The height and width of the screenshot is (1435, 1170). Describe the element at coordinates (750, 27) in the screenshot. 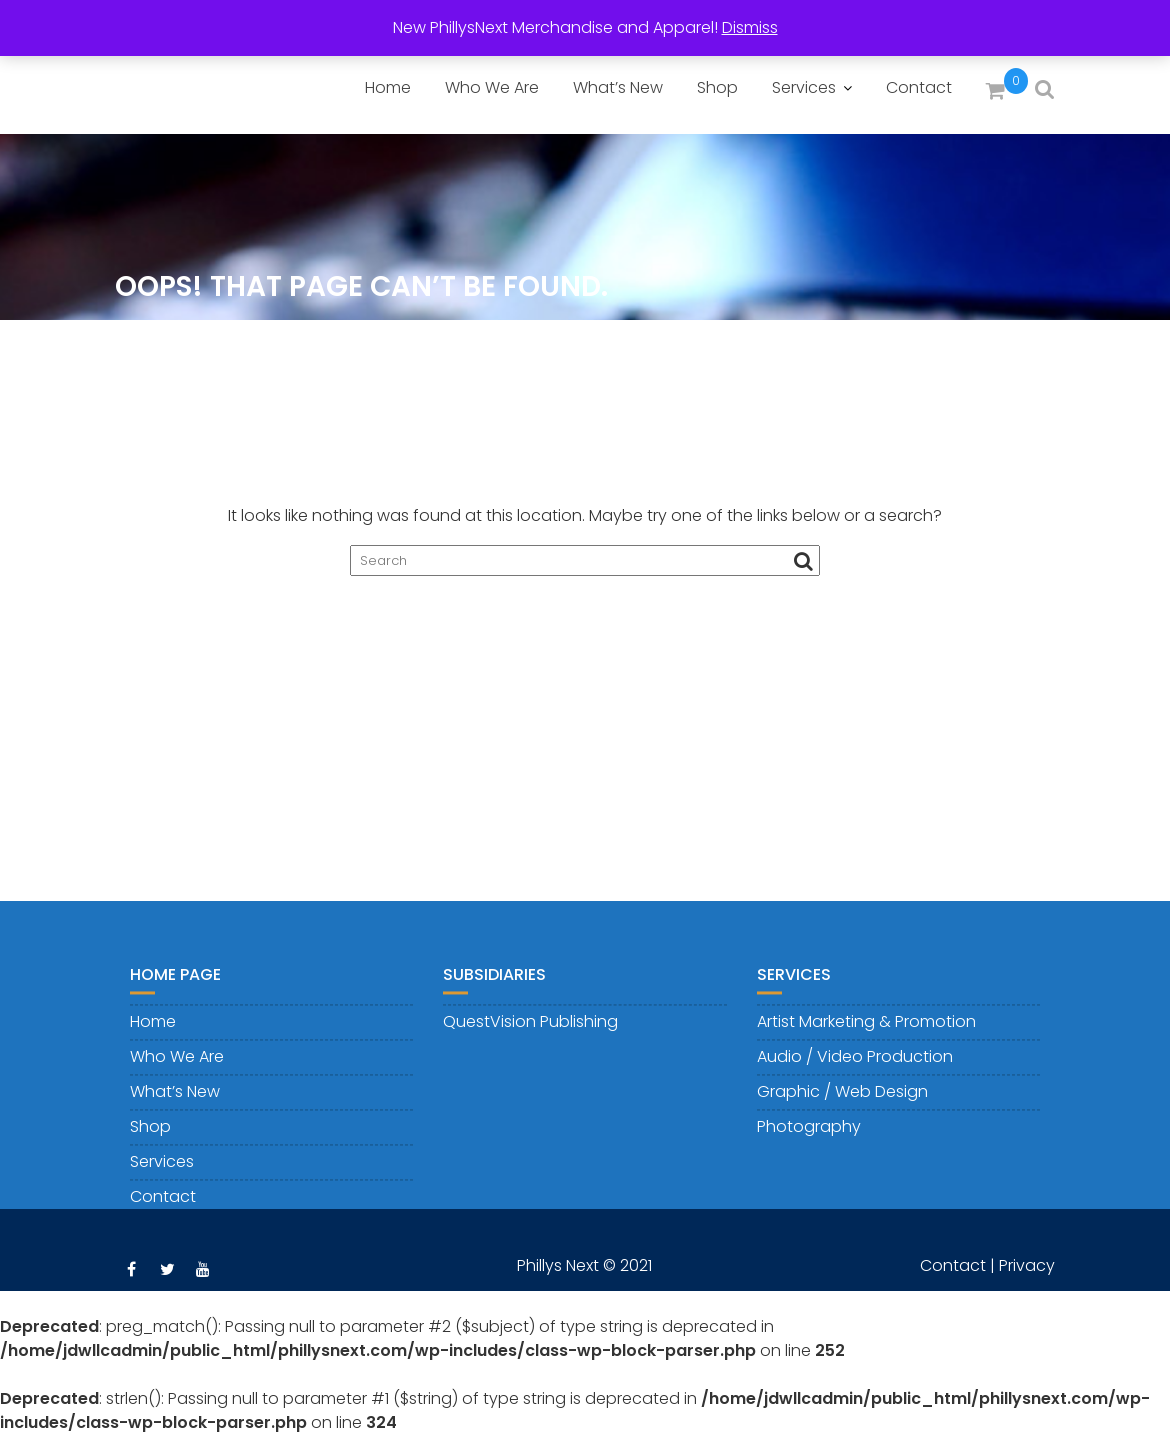

I see `Dismiss` at that location.